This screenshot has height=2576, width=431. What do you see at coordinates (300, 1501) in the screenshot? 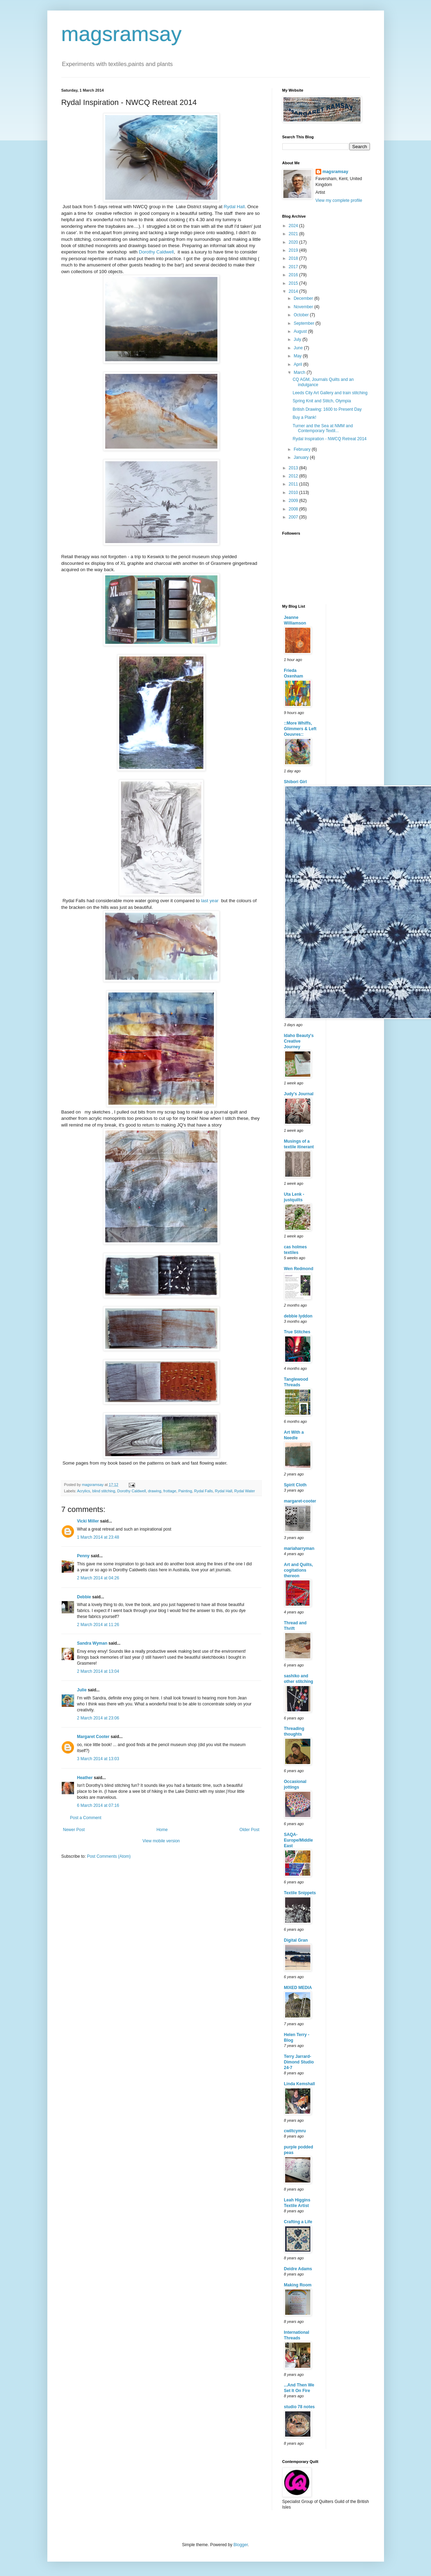
I see `margaret-cooter` at bounding box center [300, 1501].